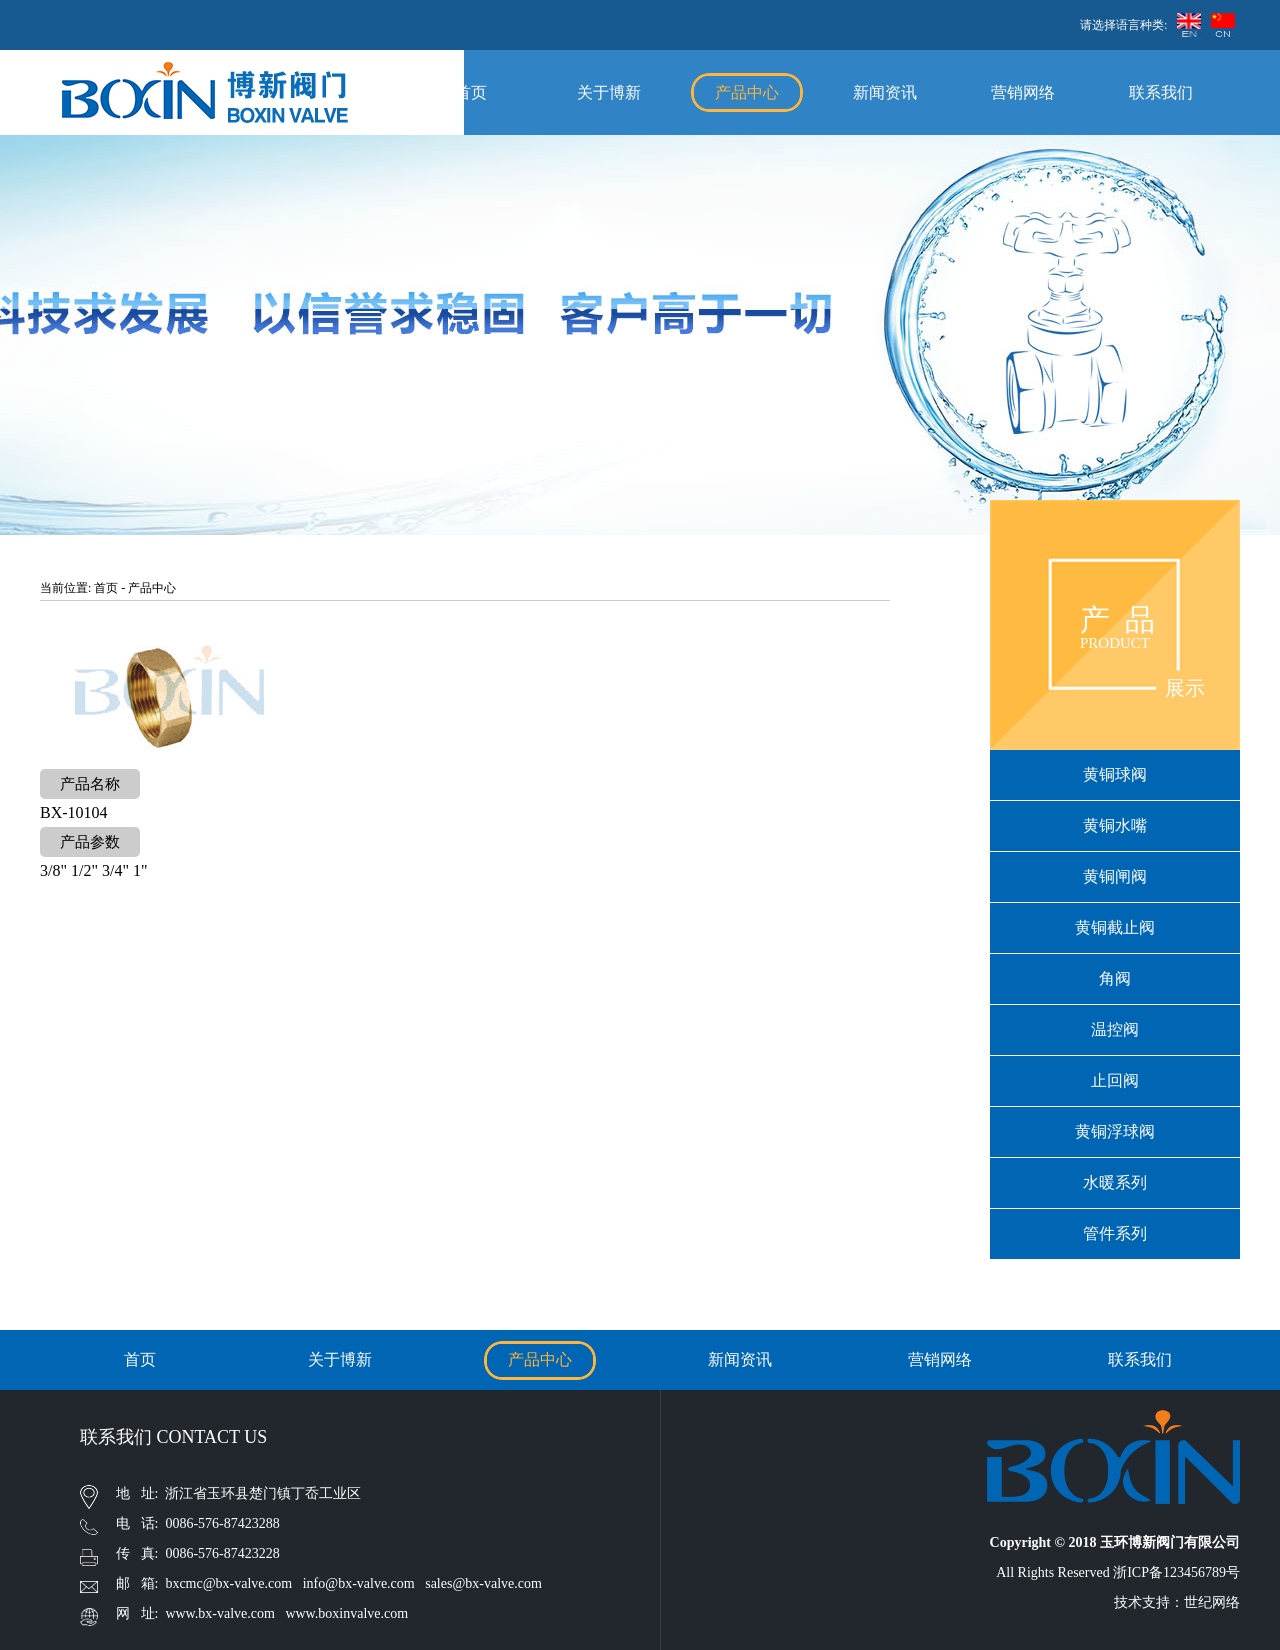 The height and width of the screenshot is (1650, 1280). I want to click on 营销网络, so click(1023, 92).